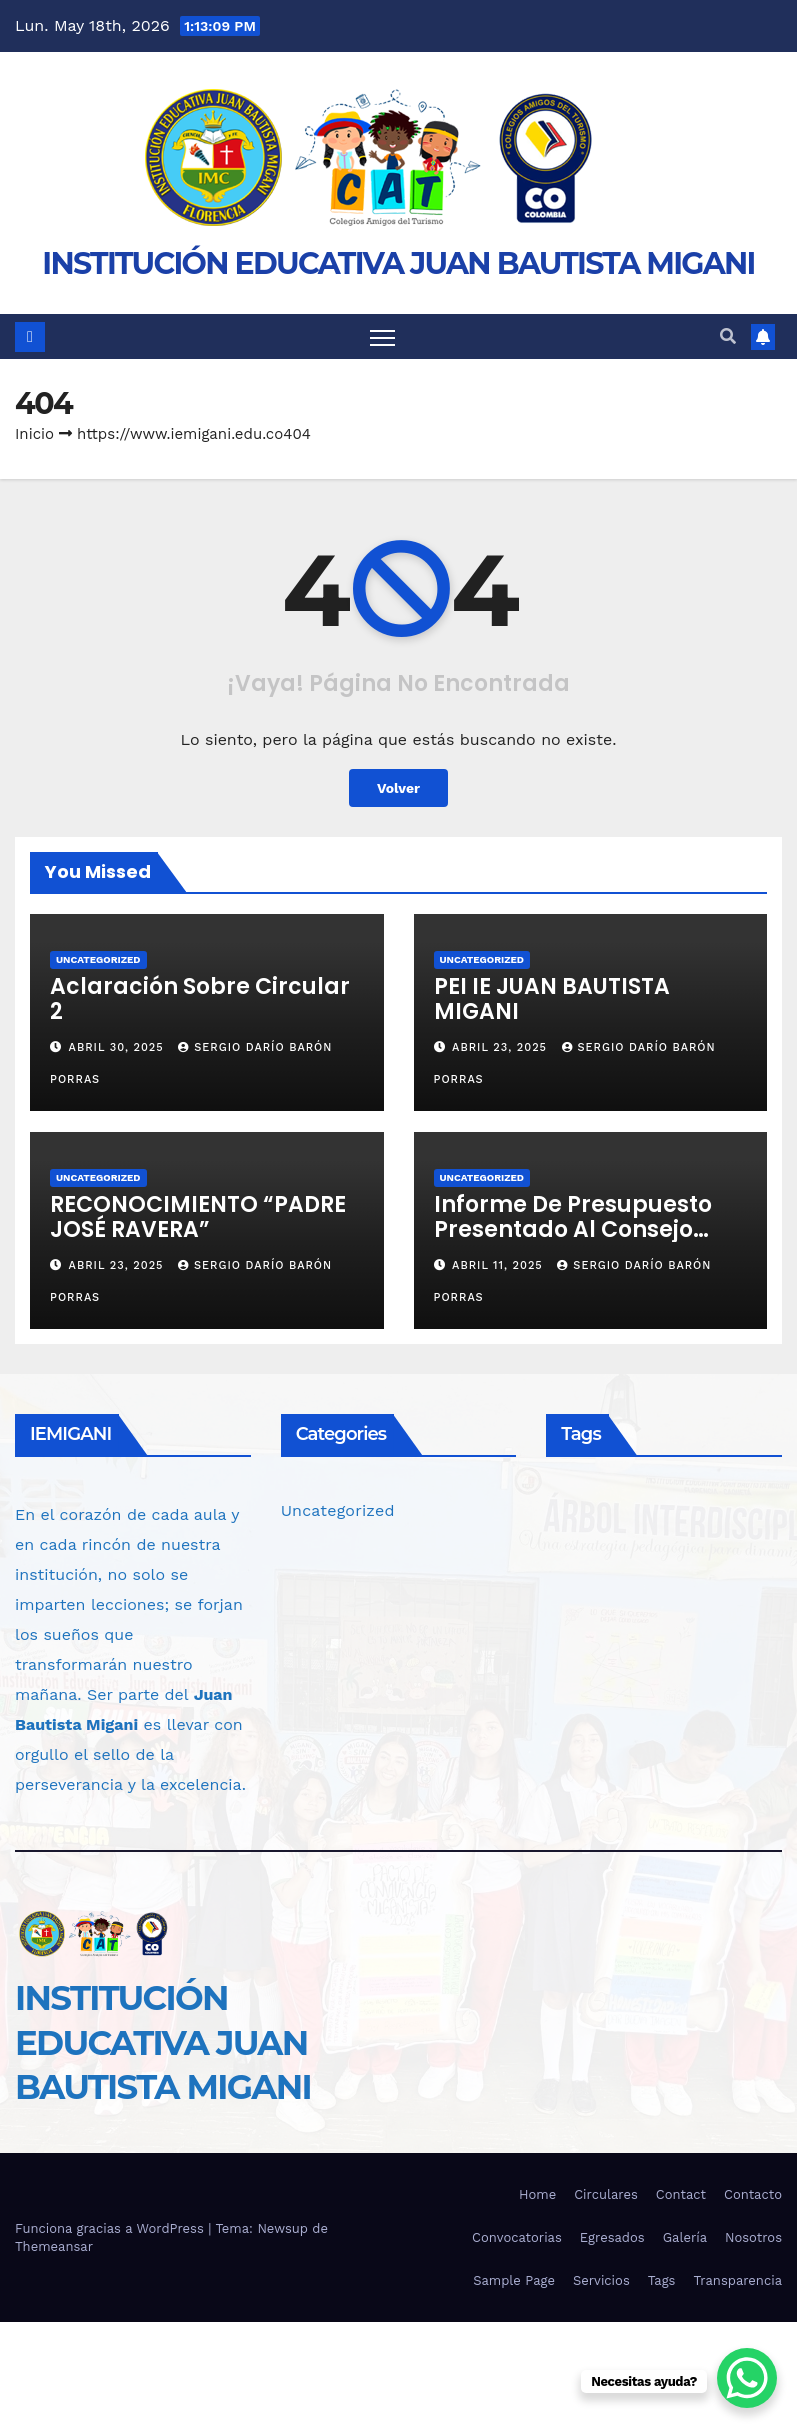 The image size is (797, 2428). What do you see at coordinates (552, 999) in the screenshot?
I see `PEI IE JUAN BAUTISTA MIGANI` at bounding box center [552, 999].